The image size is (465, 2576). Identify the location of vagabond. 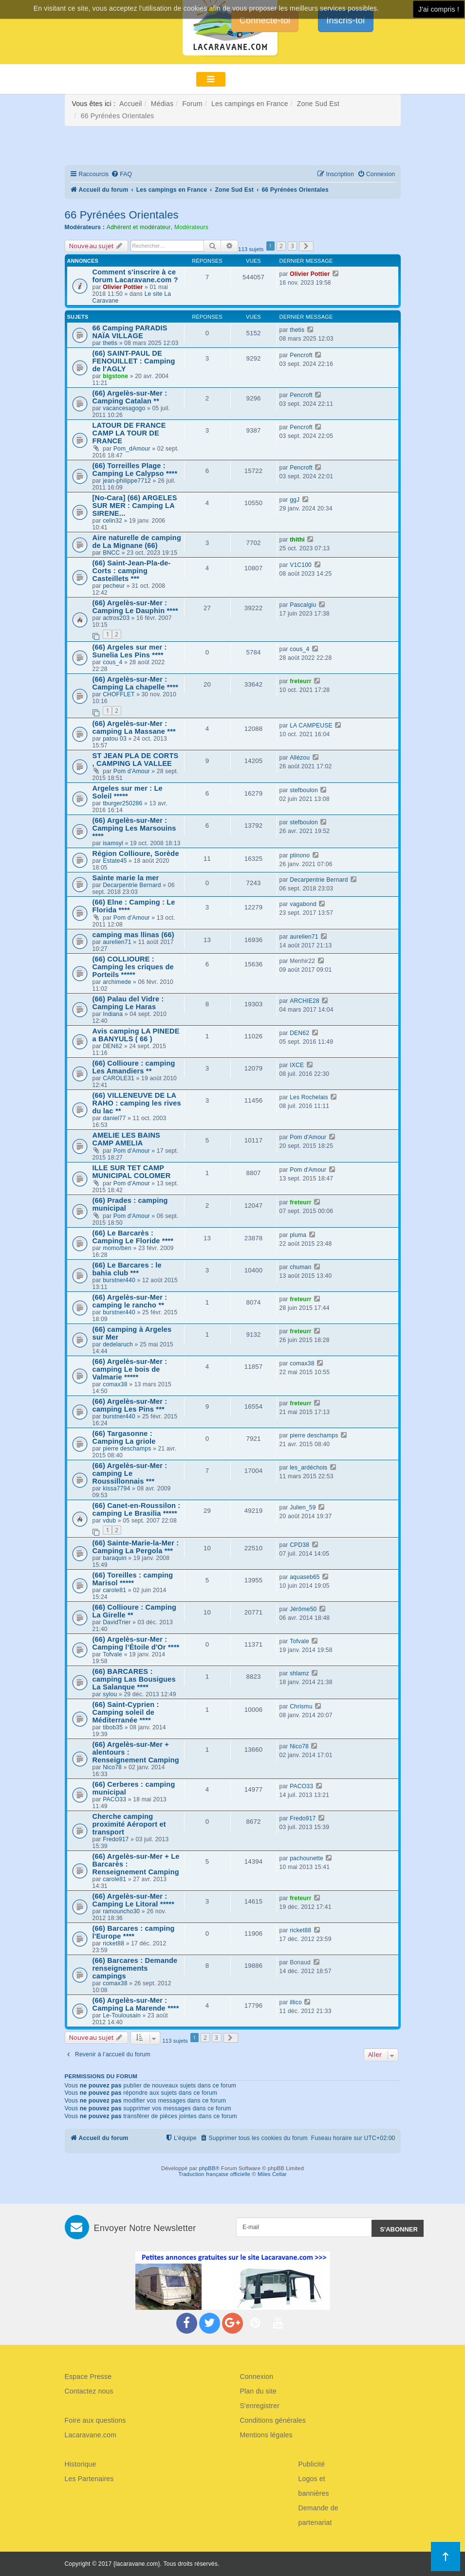
(303, 904).